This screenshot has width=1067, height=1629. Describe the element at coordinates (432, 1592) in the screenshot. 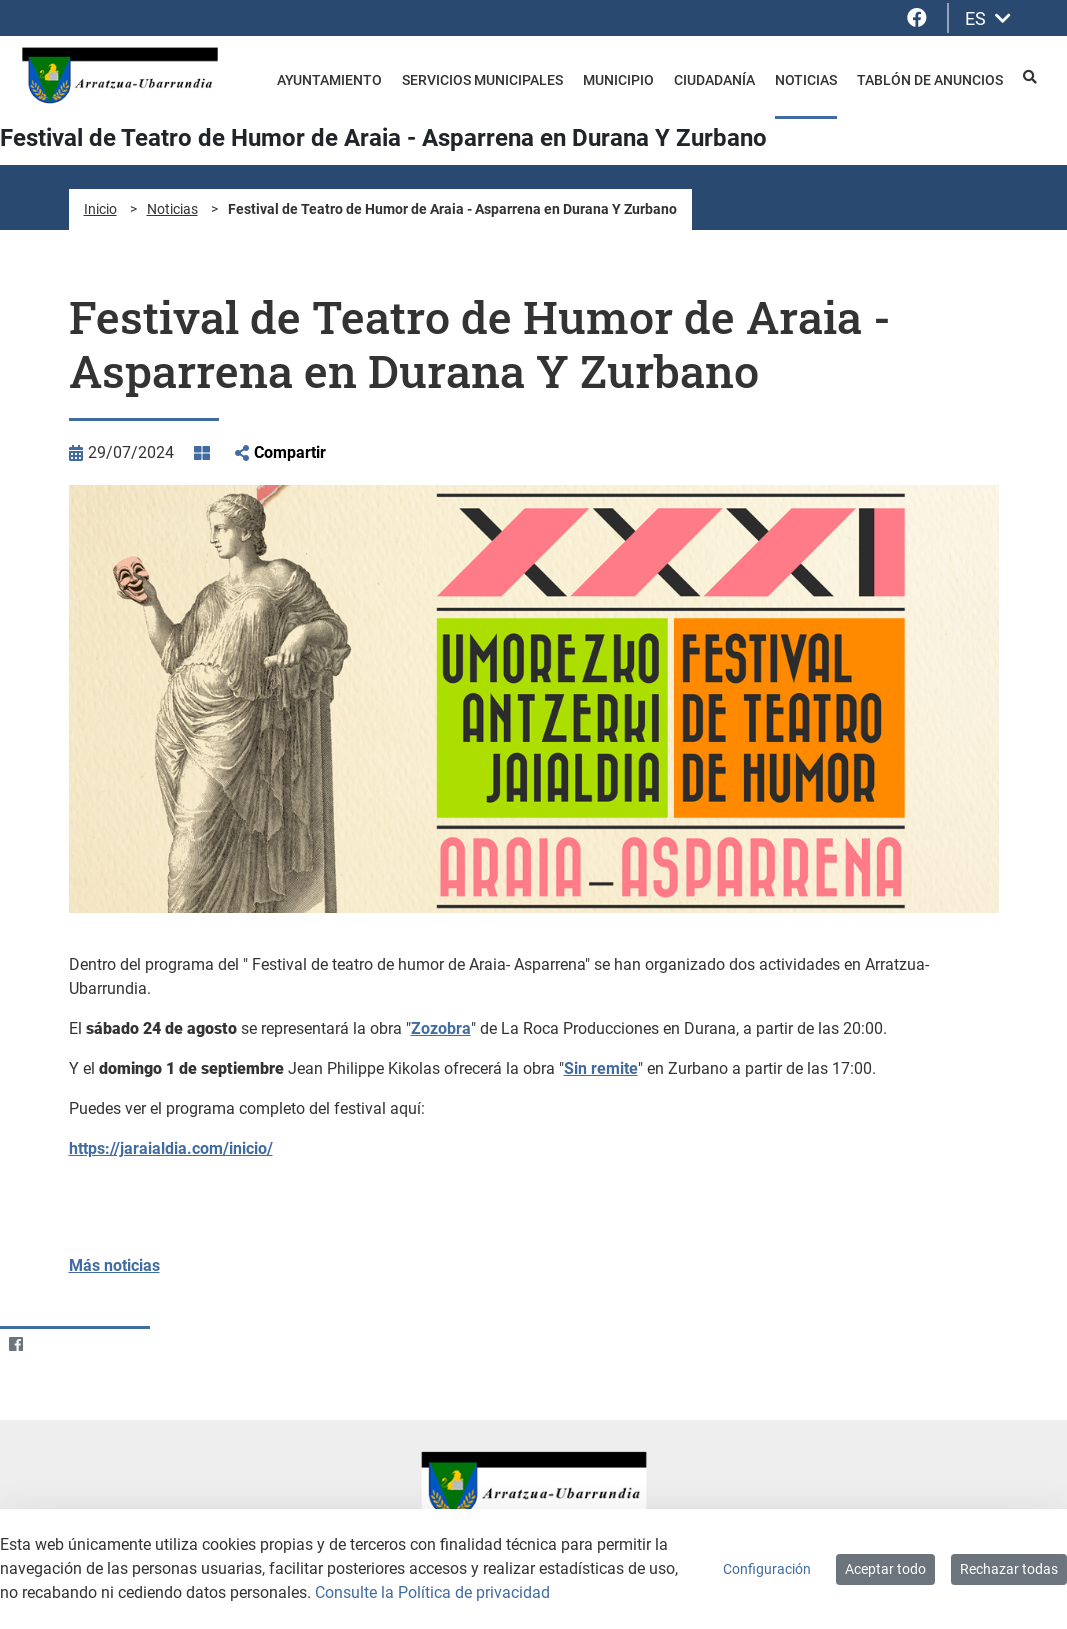

I see `Consulte la Política de privacidad` at that location.